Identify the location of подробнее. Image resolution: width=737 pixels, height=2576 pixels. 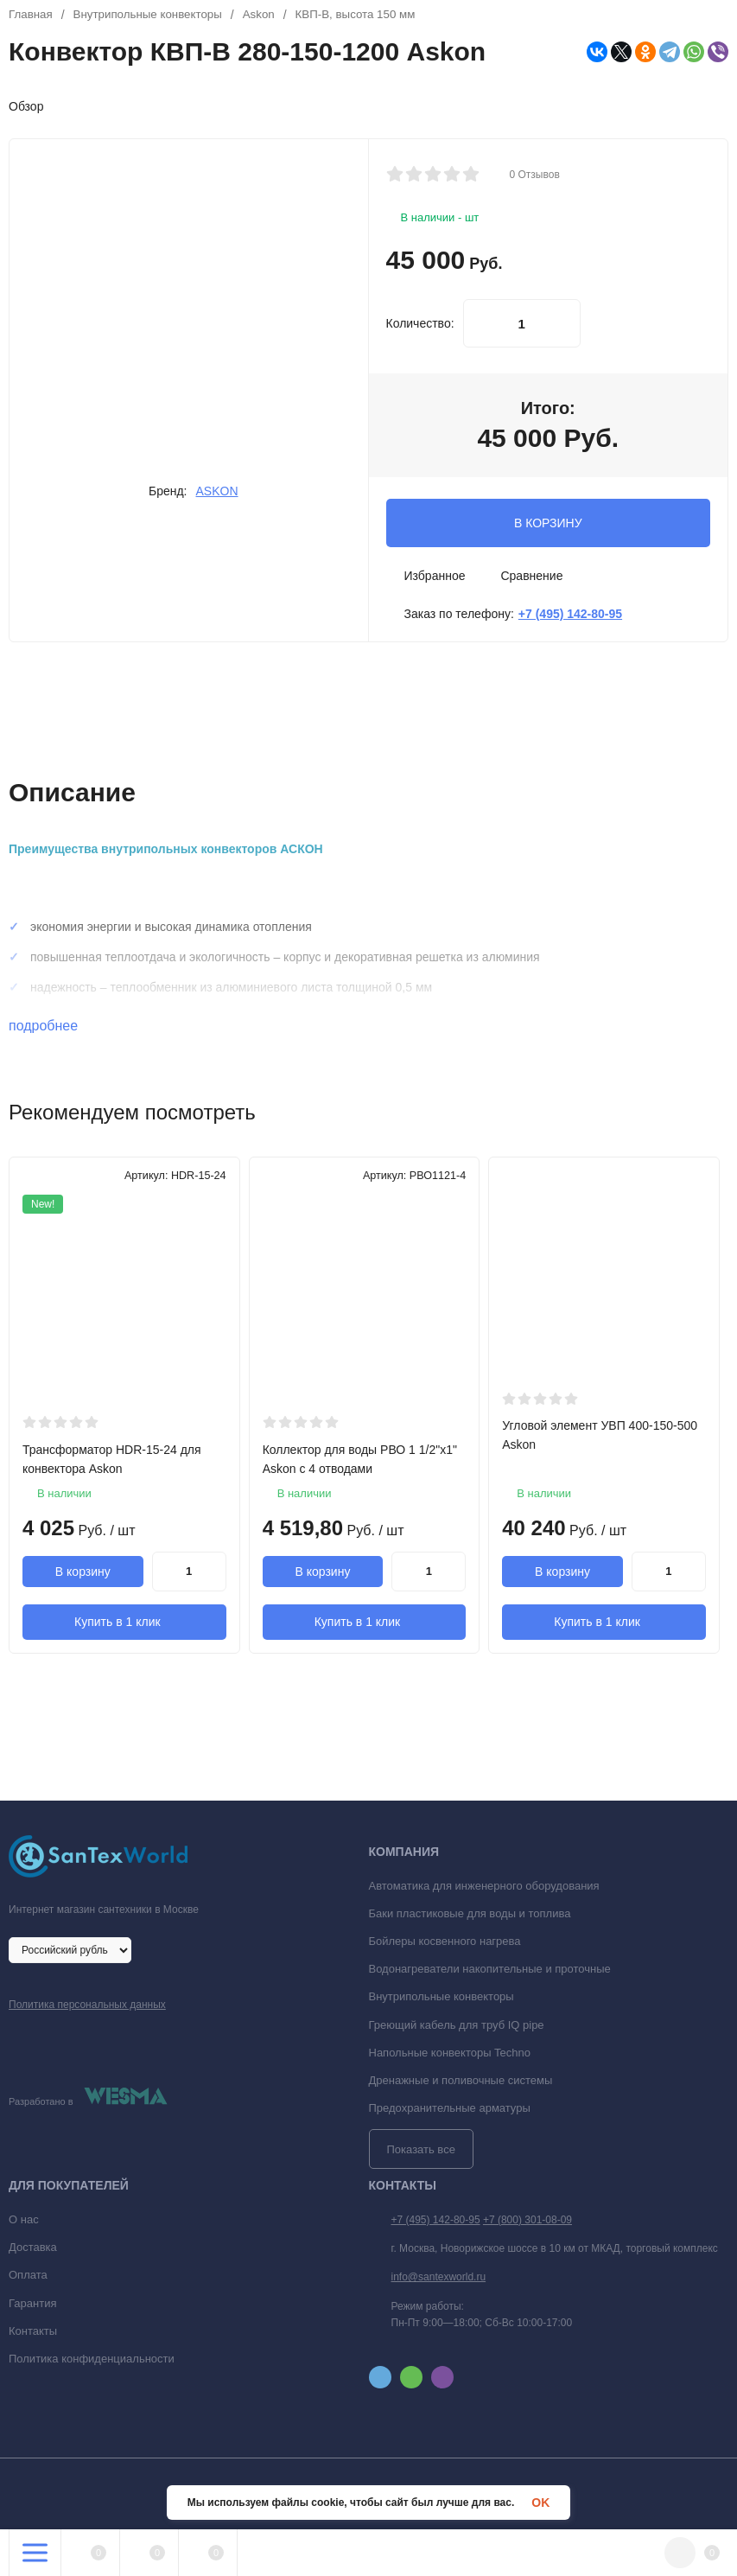
(53, 1025).